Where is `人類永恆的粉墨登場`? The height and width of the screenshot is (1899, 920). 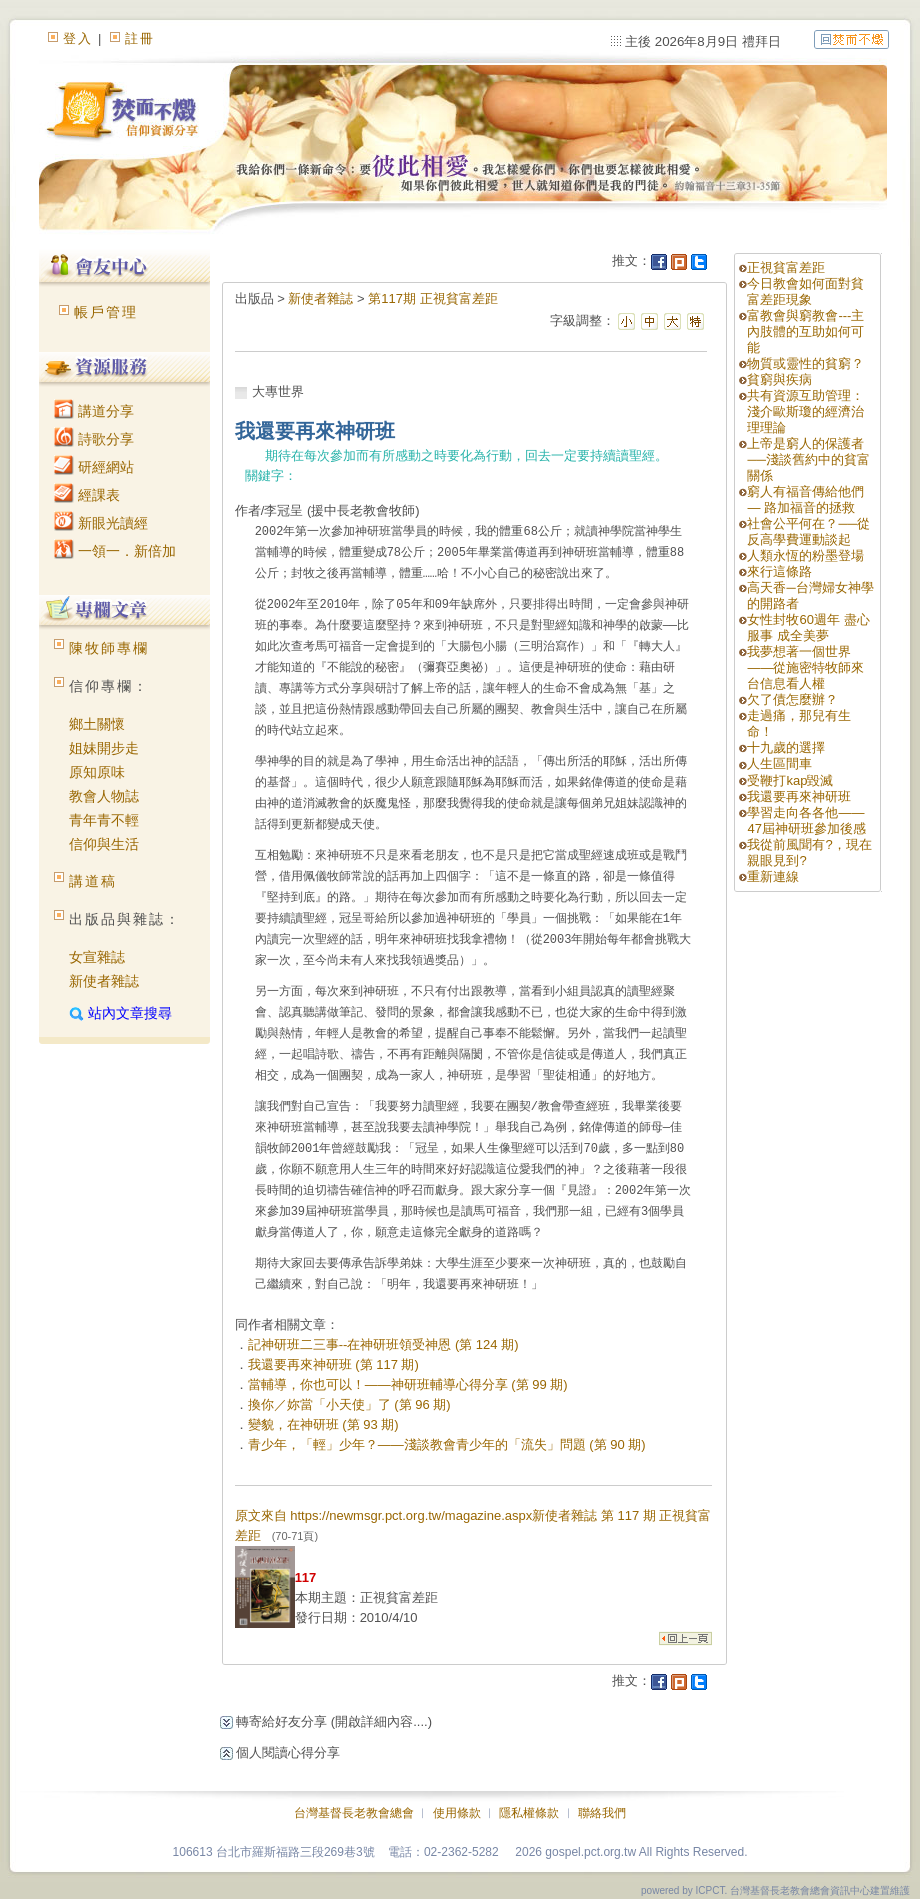
人類永恆的粉墨登場 is located at coordinates (805, 555).